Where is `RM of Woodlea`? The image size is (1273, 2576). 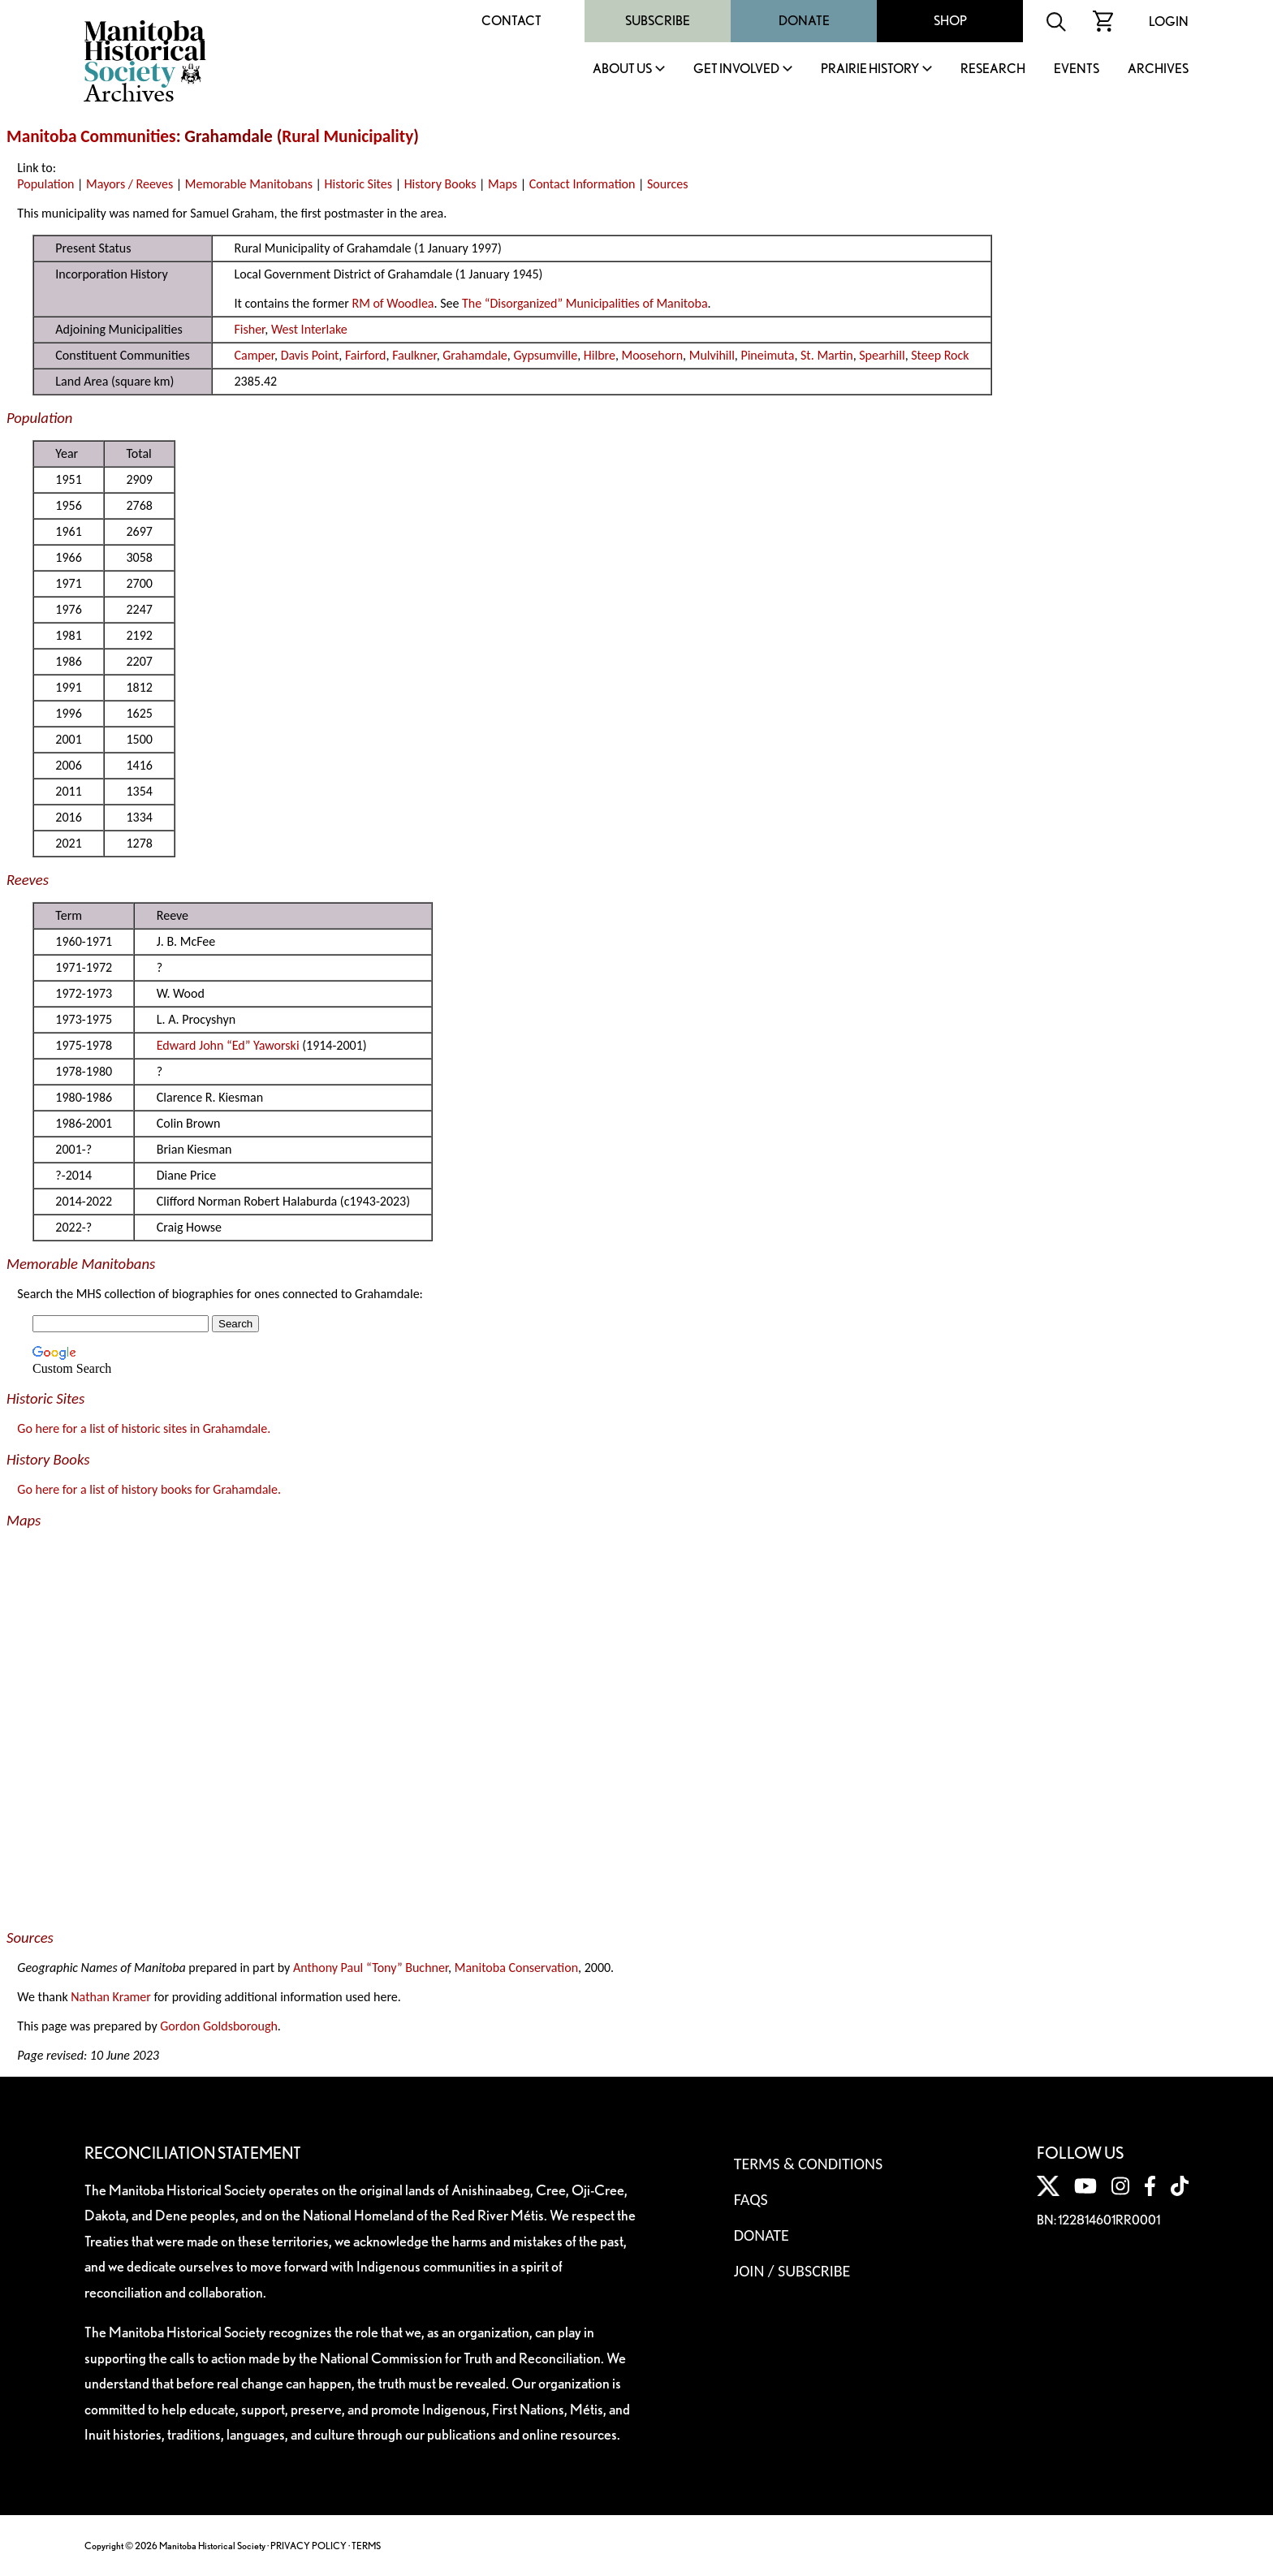 RM of Woodlea is located at coordinates (393, 303).